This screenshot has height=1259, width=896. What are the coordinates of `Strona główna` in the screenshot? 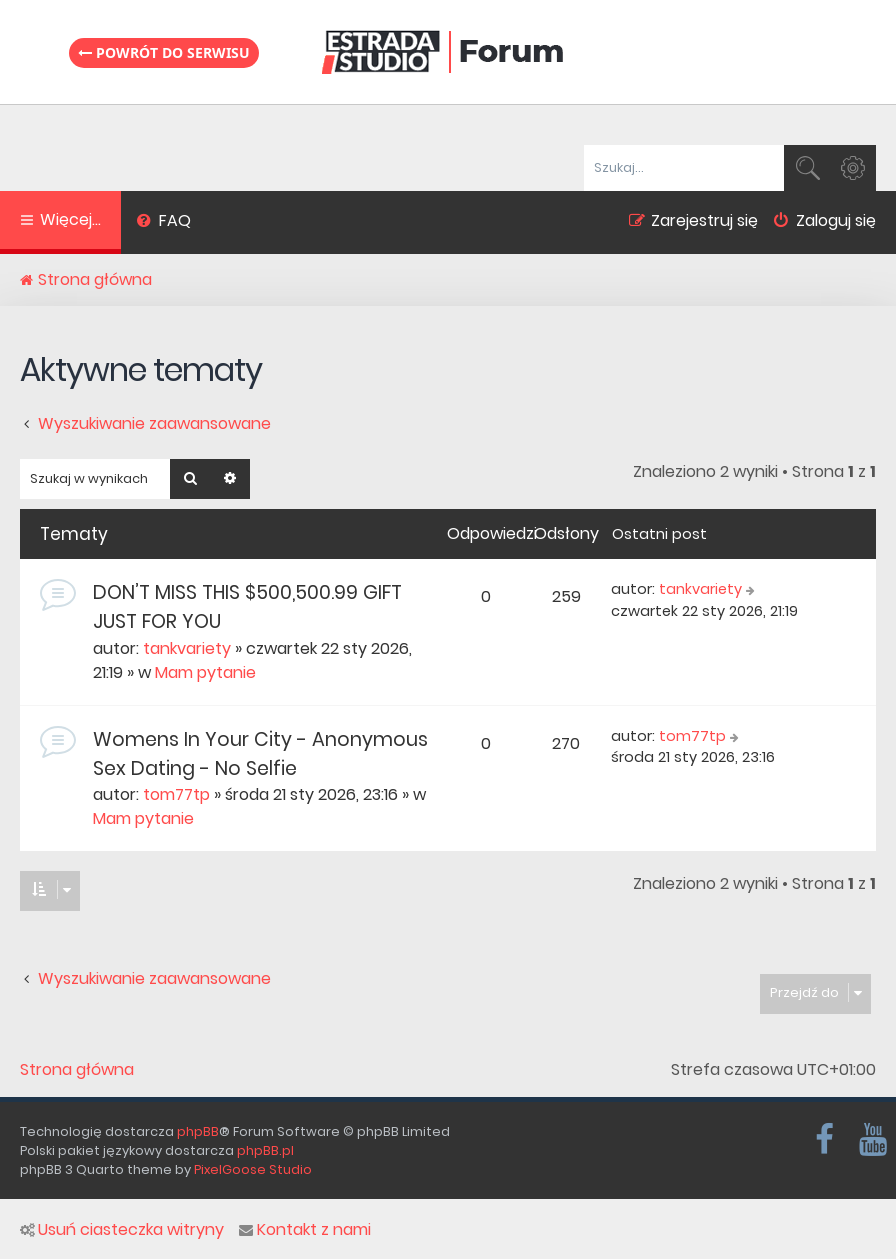 It's located at (77, 1070).